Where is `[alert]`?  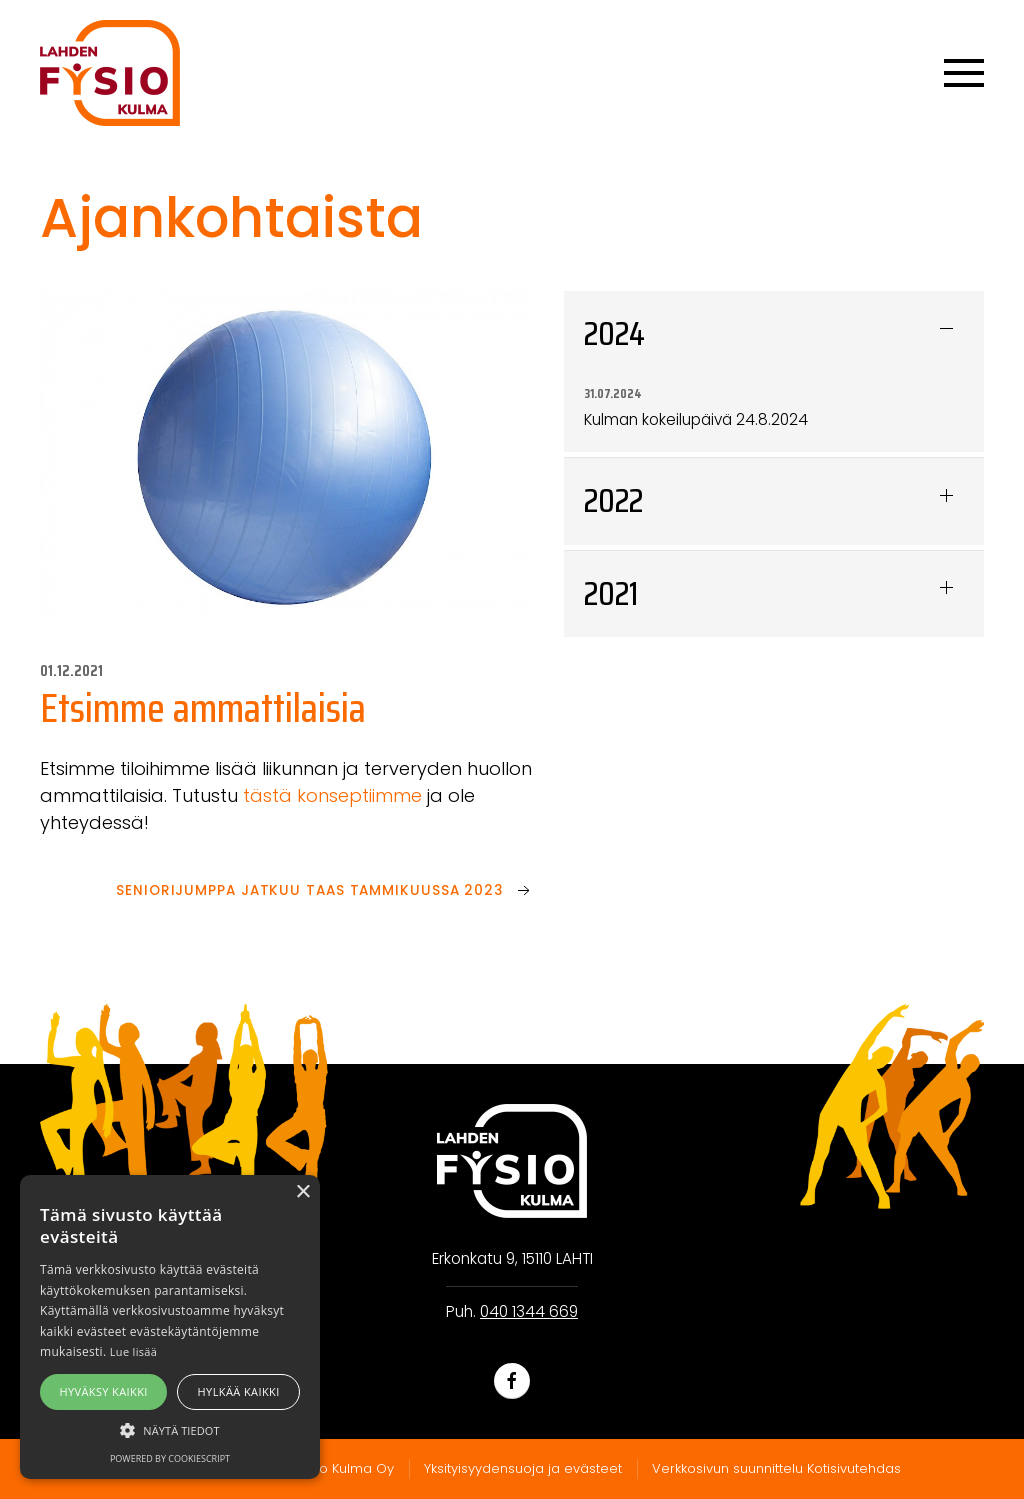
[alert] is located at coordinates (170, 1327).